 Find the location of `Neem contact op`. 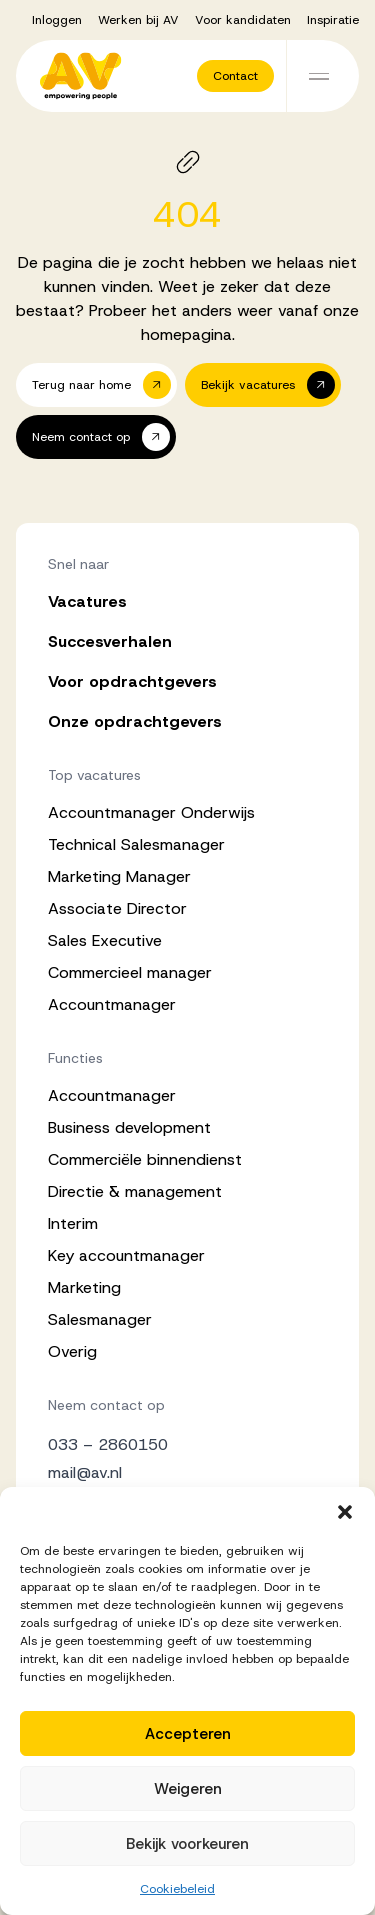

Neem contact op is located at coordinates (106, 1405).